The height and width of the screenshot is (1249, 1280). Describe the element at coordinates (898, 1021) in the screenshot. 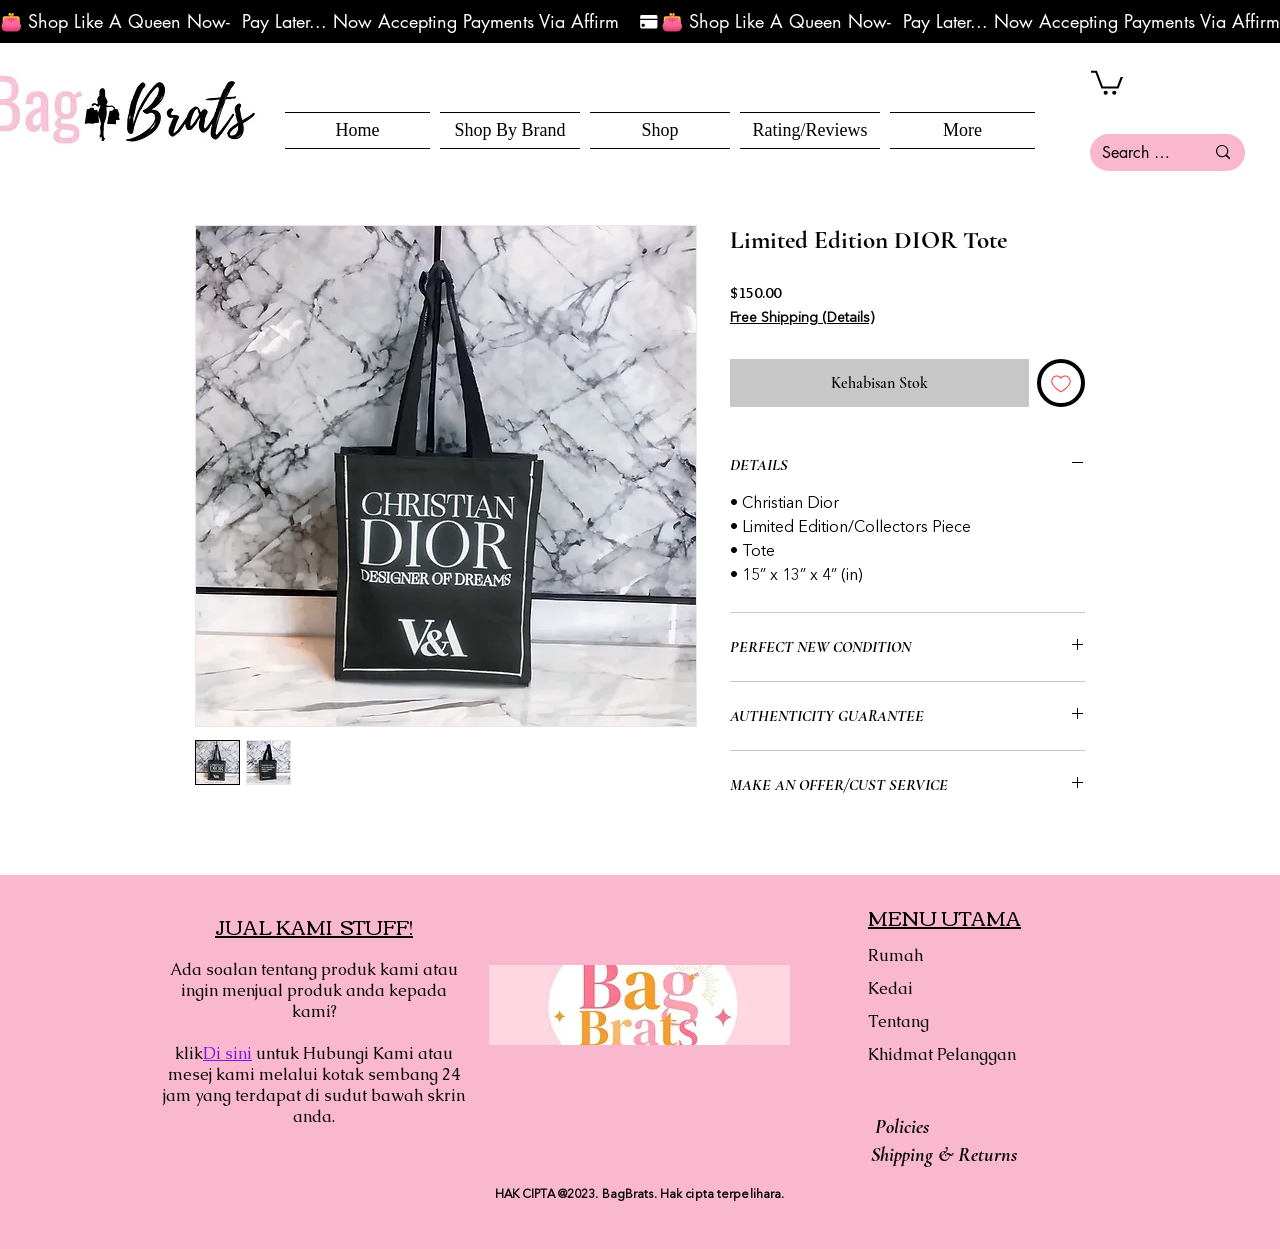

I see `Tentang` at that location.